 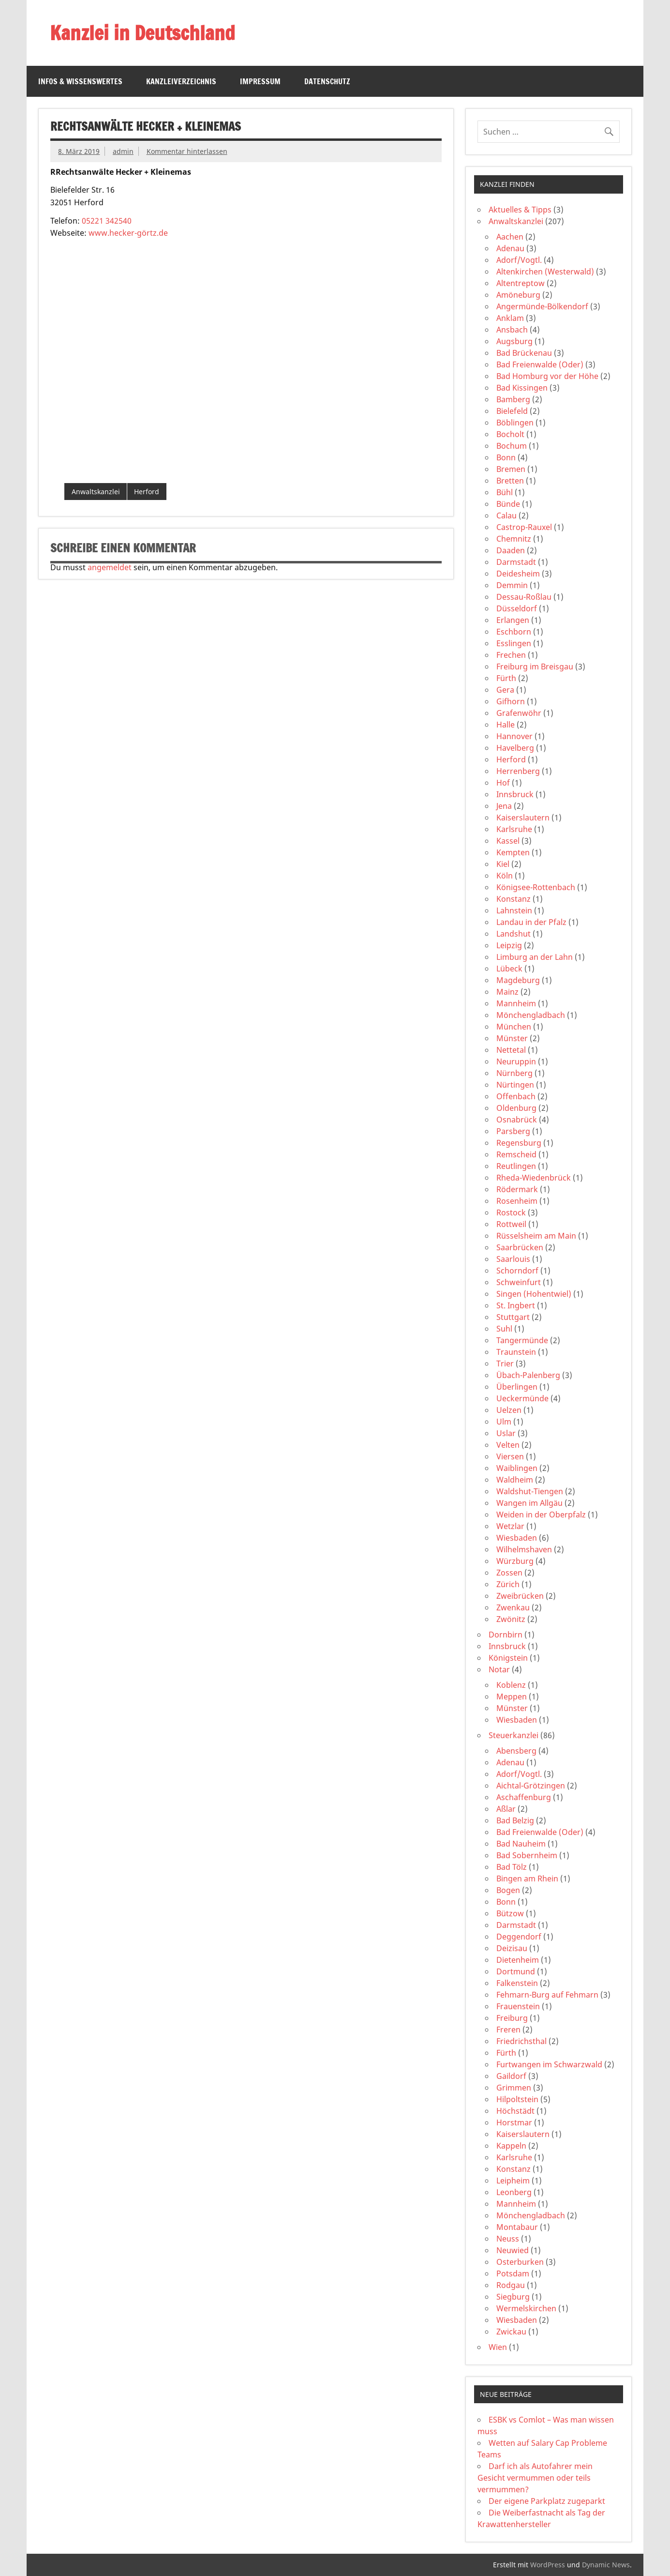 What do you see at coordinates (506, 515) in the screenshot?
I see `Calau` at bounding box center [506, 515].